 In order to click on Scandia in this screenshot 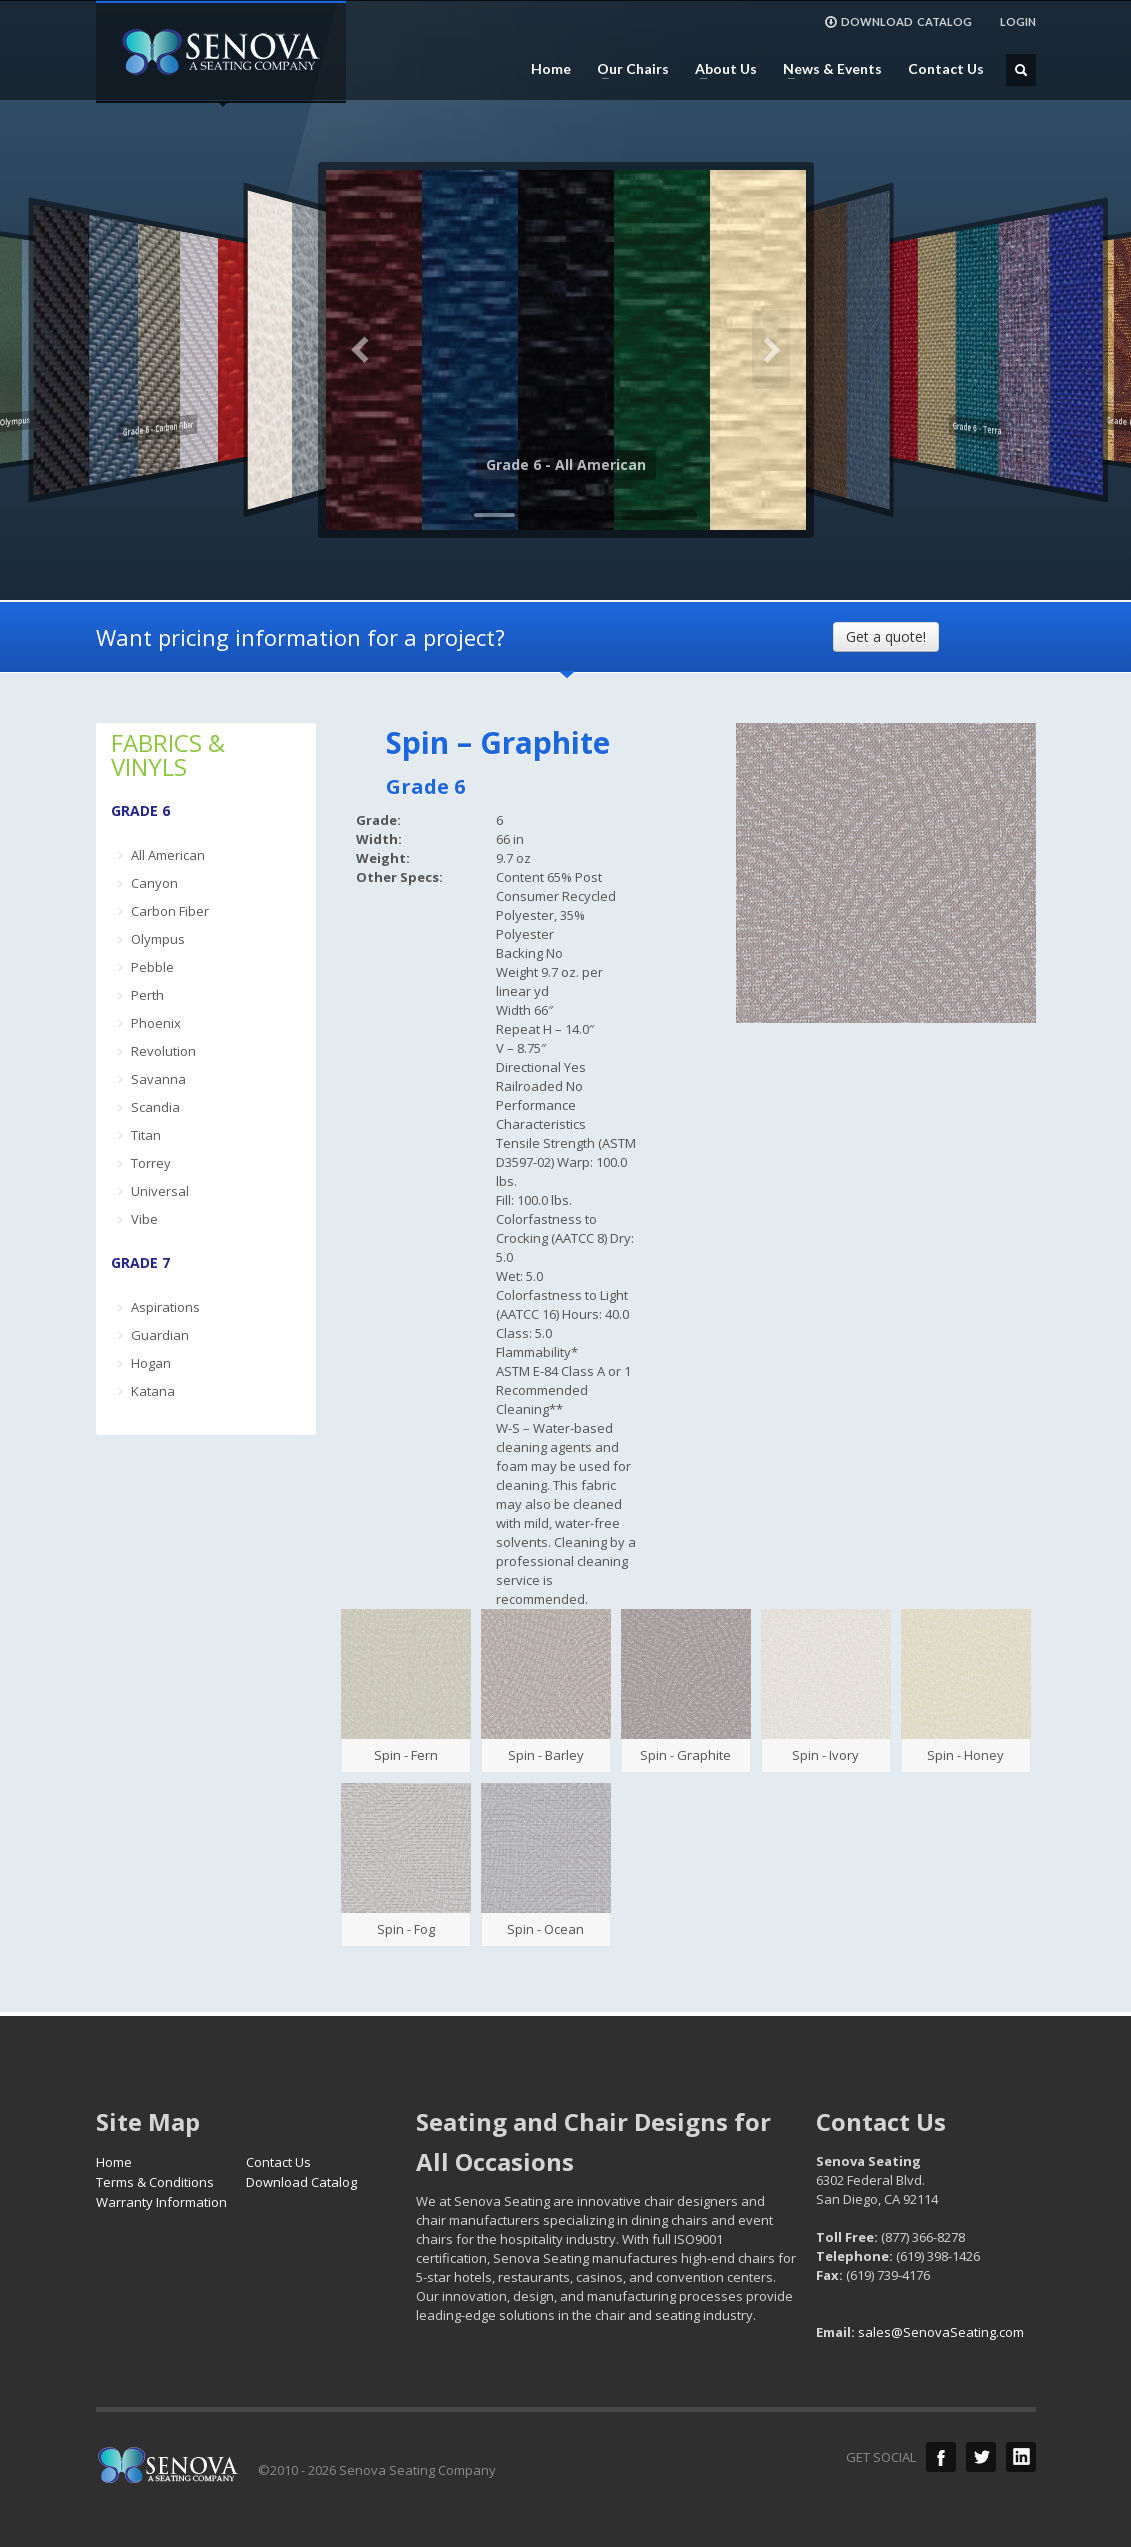, I will do `click(155, 1107)`.